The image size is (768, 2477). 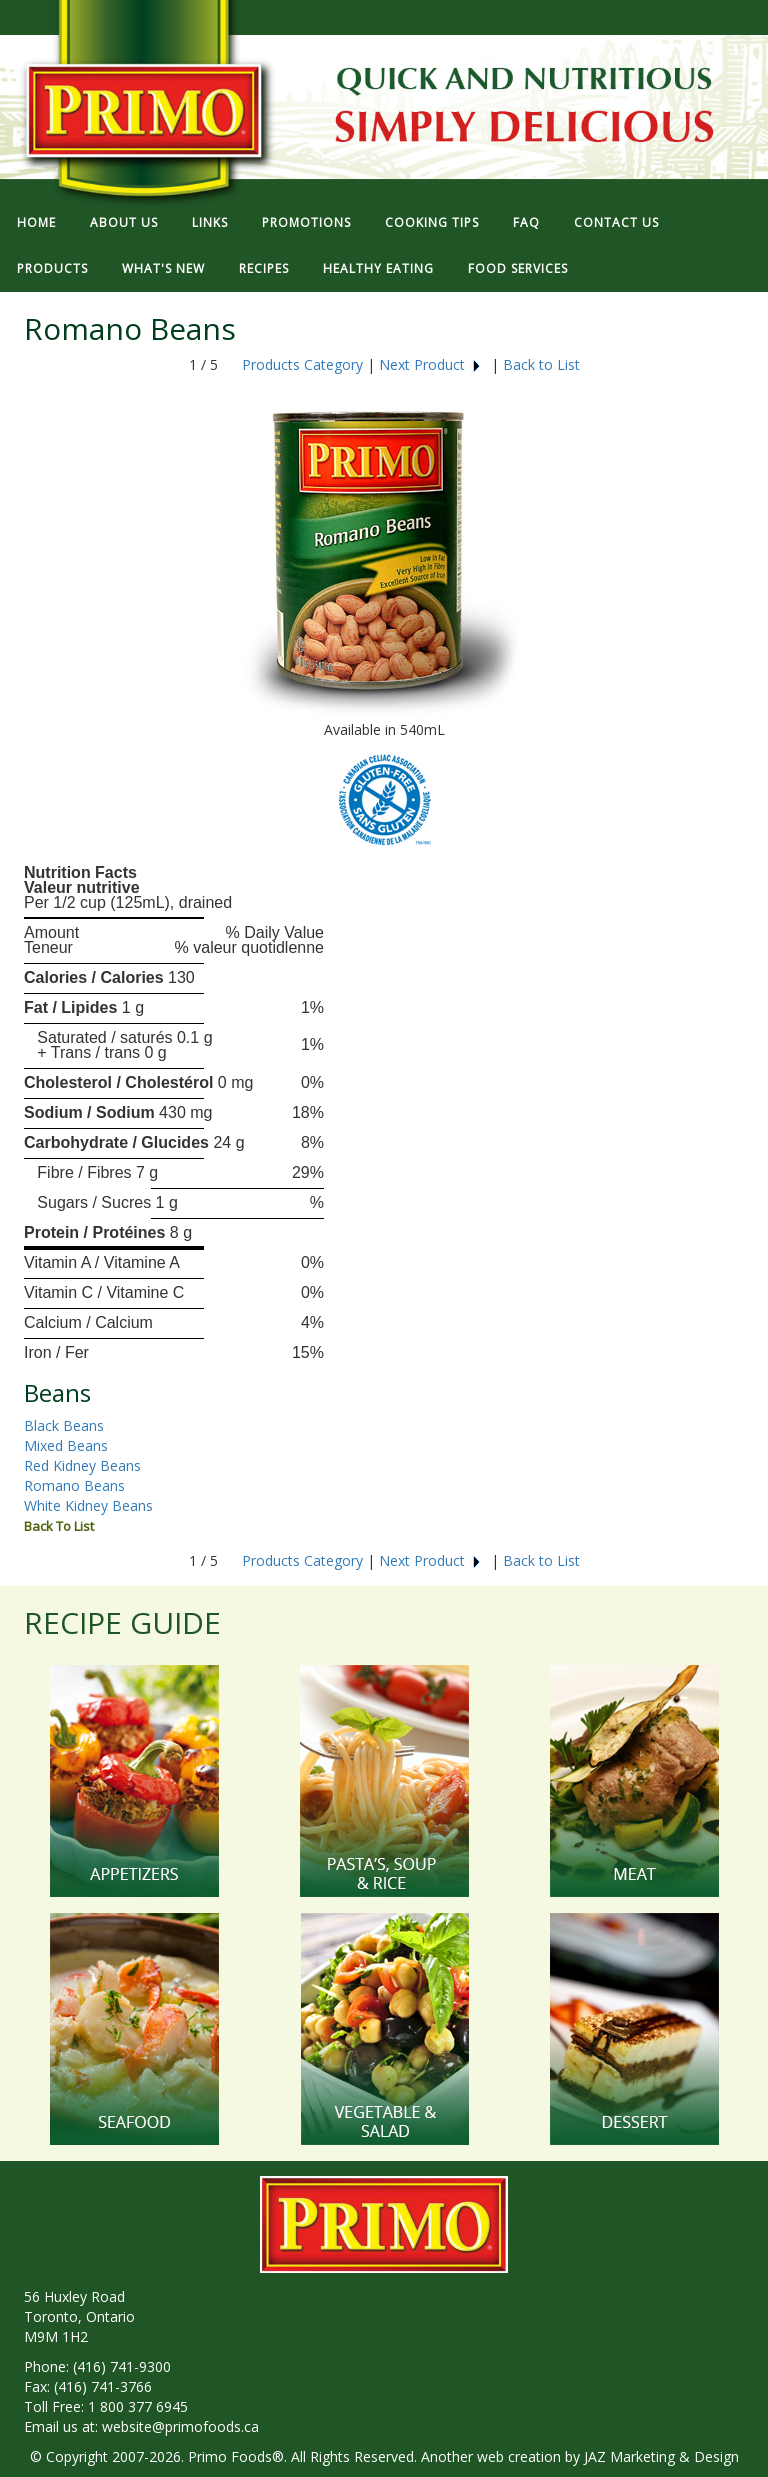 What do you see at coordinates (74, 1485) in the screenshot?
I see `Romano Beans` at bounding box center [74, 1485].